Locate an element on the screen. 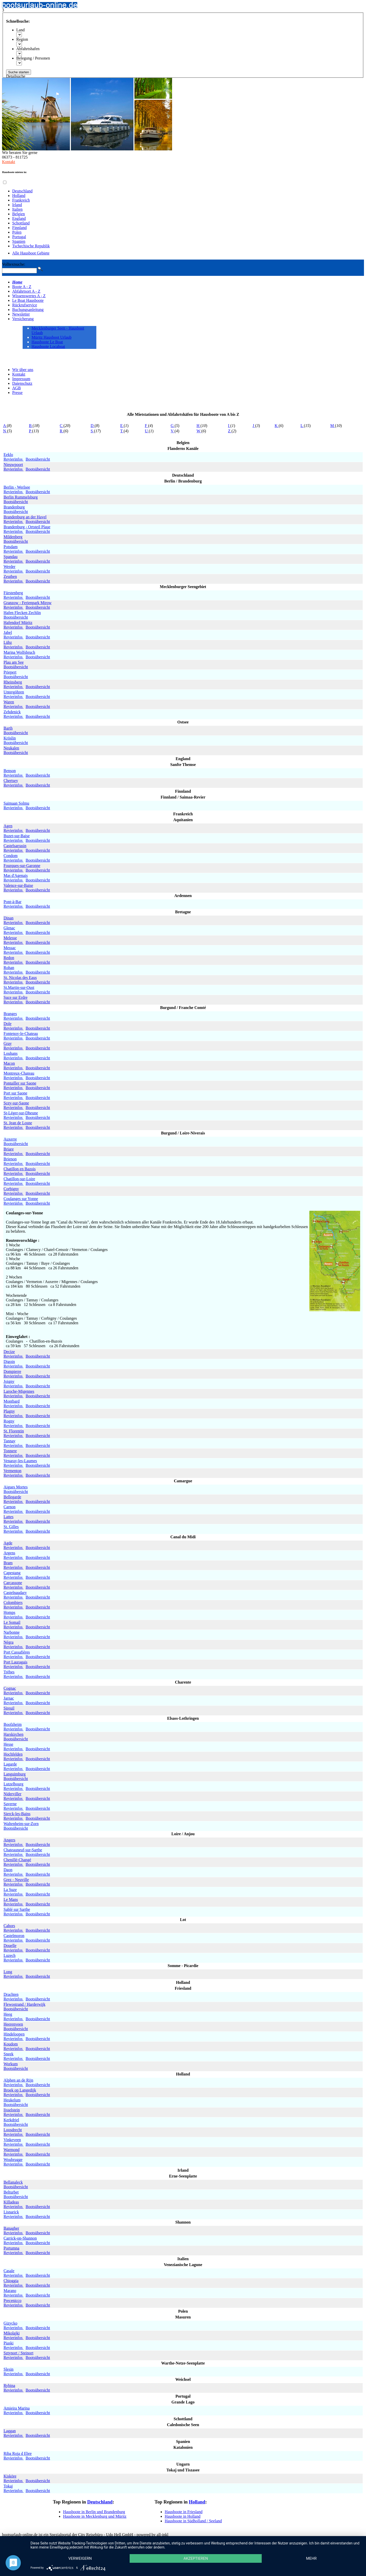  Untergöhren is located at coordinates (14, 692).